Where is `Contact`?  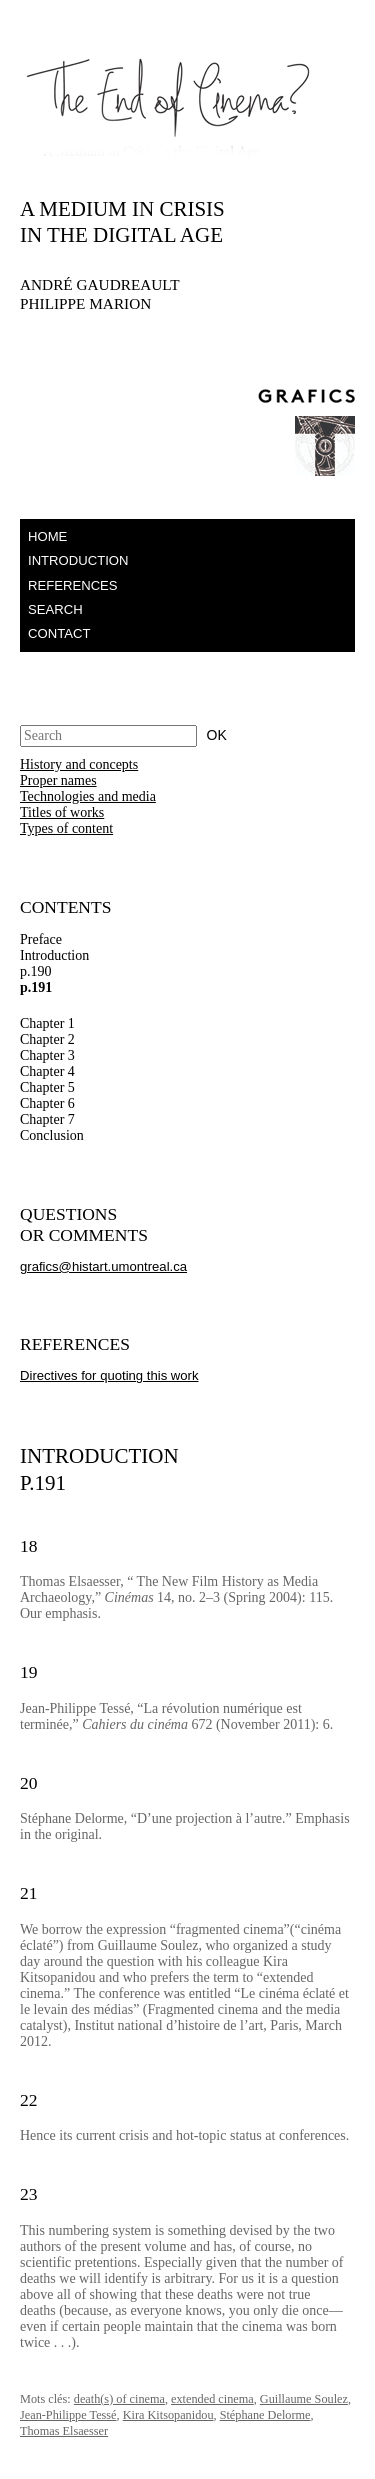
Contact is located at coordinates (59, 633).